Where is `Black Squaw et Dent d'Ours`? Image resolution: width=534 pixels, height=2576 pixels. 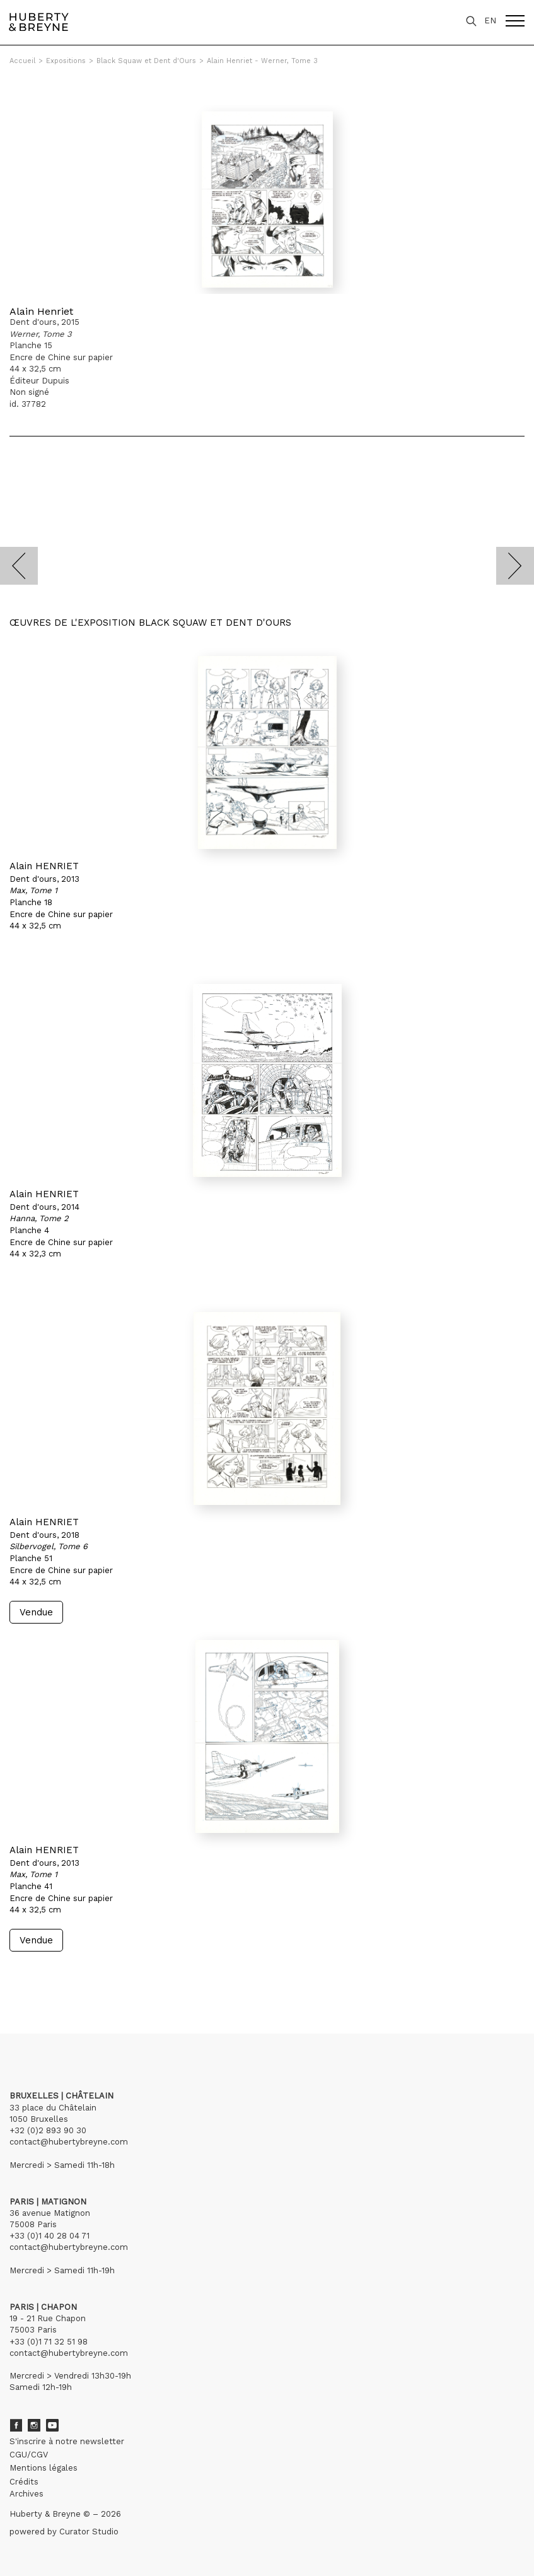 Black Squaw et Dent d'Ours is located at coordinates (146, 61).